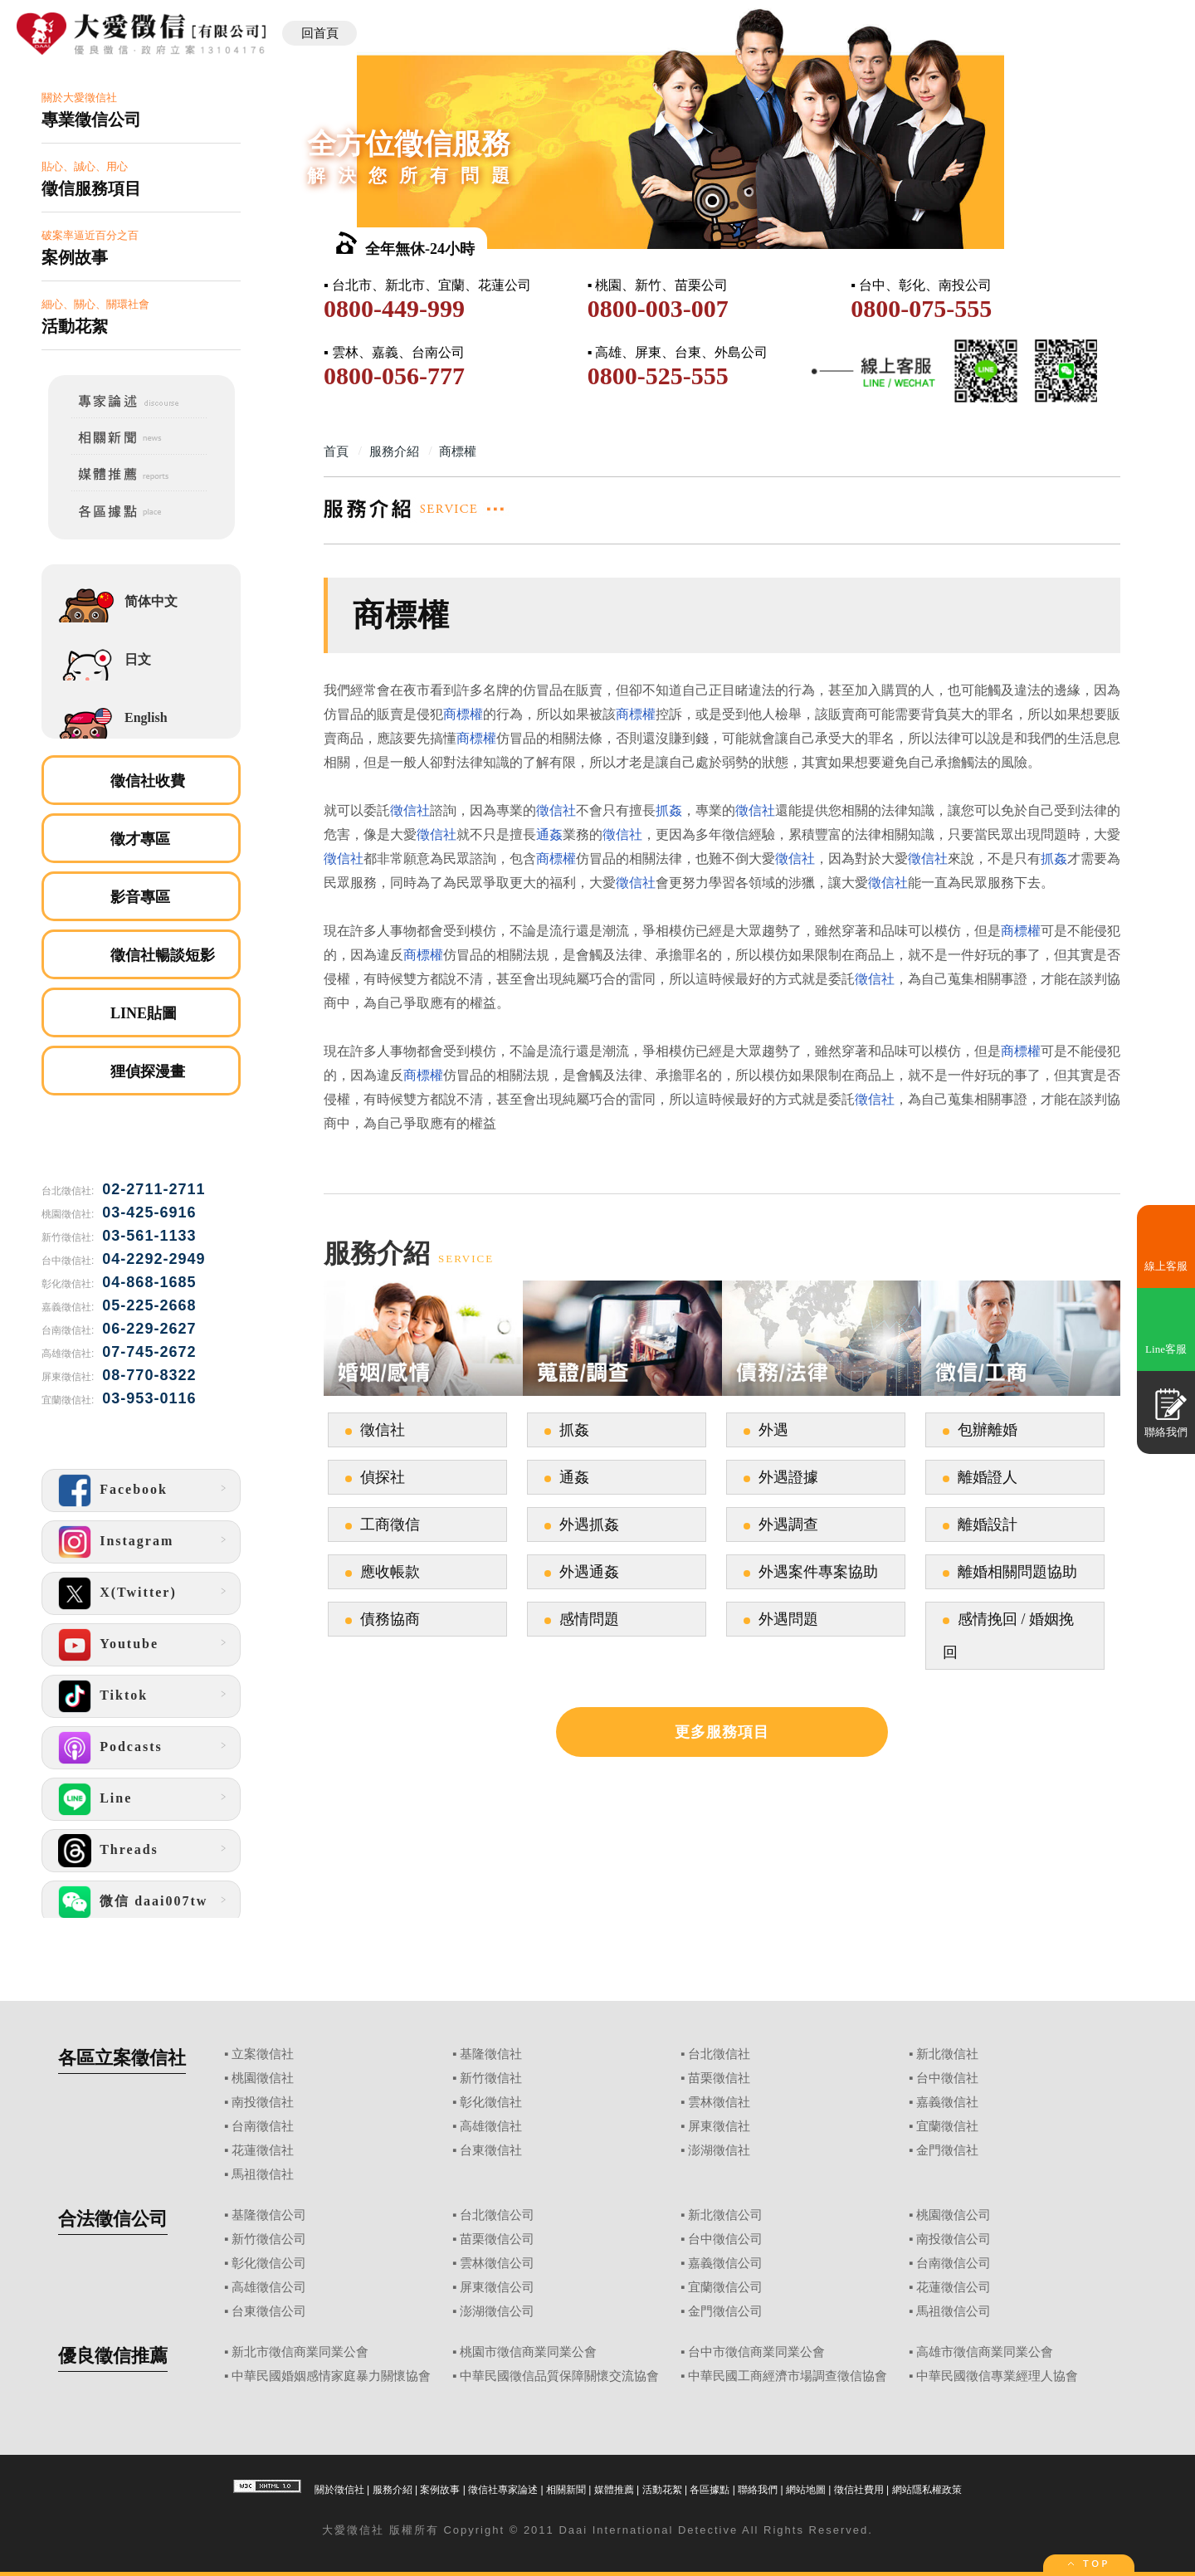  Describe the element at coordinates (709, 2490) in the screenshot. I see `各區據點` at that location.